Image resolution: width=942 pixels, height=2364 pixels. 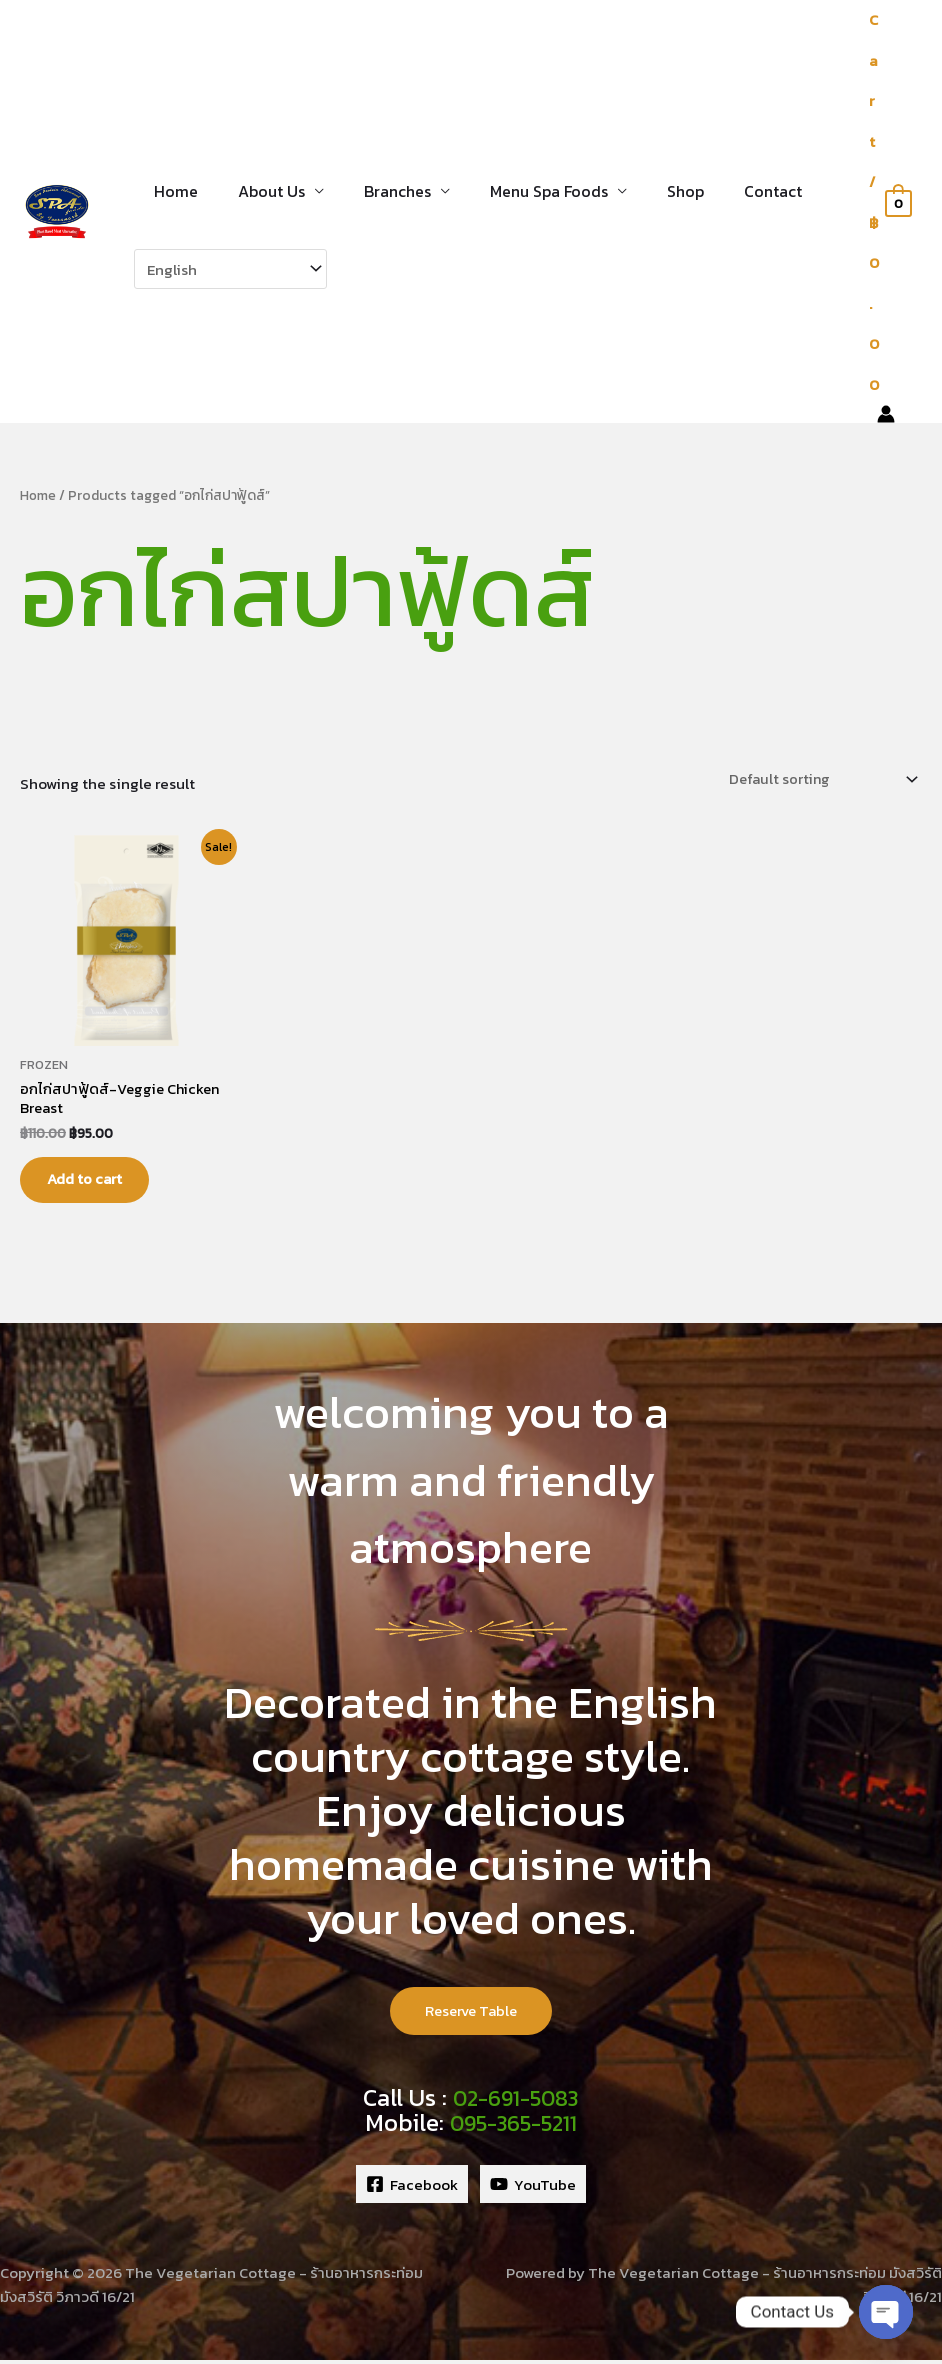 What do you see at coordinates (533, 2189) in the screenshot?
I see `[YouTube]` at bounding box center [533, 2189].